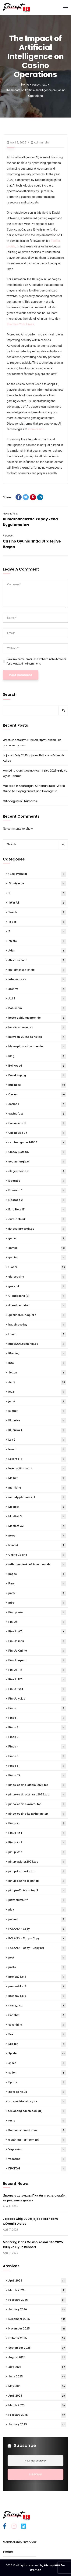  What do you see at coordinates (37, 1497) in the screenshot?
I see `metody-platnosci.pl` at bounding box center [37, 1497].